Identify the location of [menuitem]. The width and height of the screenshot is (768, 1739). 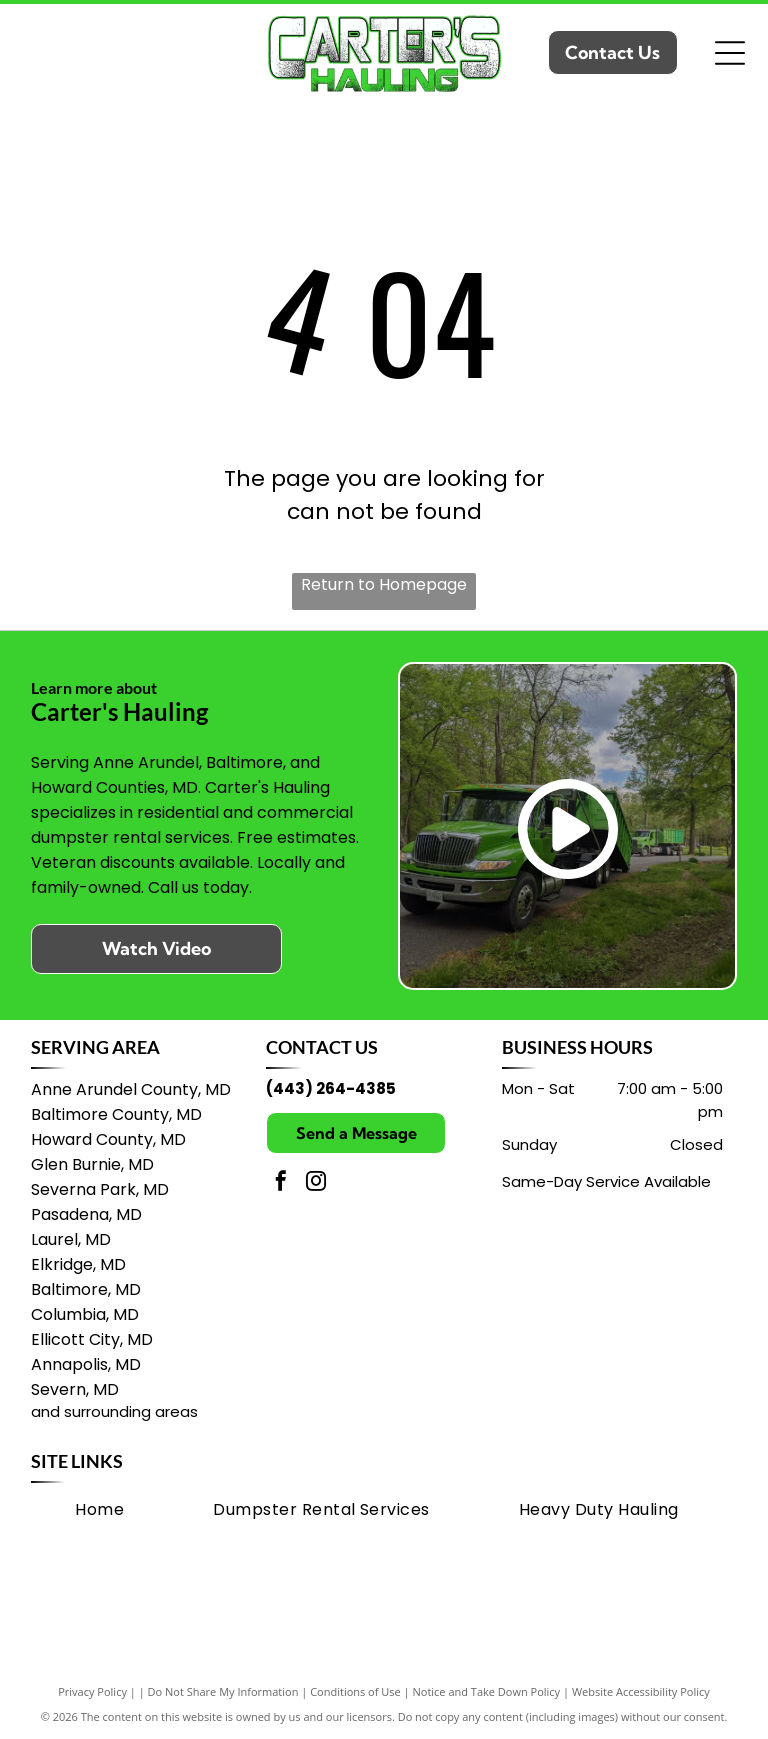
(99, 1508).